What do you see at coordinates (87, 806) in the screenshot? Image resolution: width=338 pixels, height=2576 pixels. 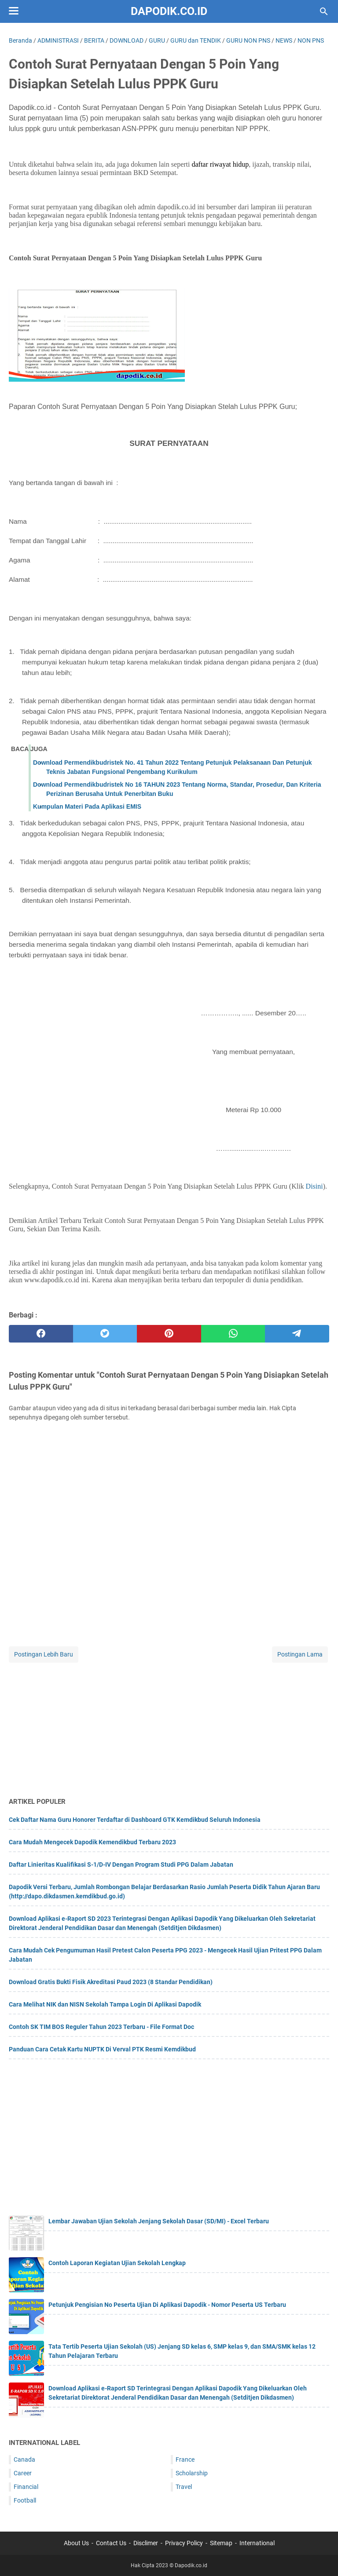 I see `Kumpulan Materi Pada Aplikasi EMIS` at bounding box center [87, 806].